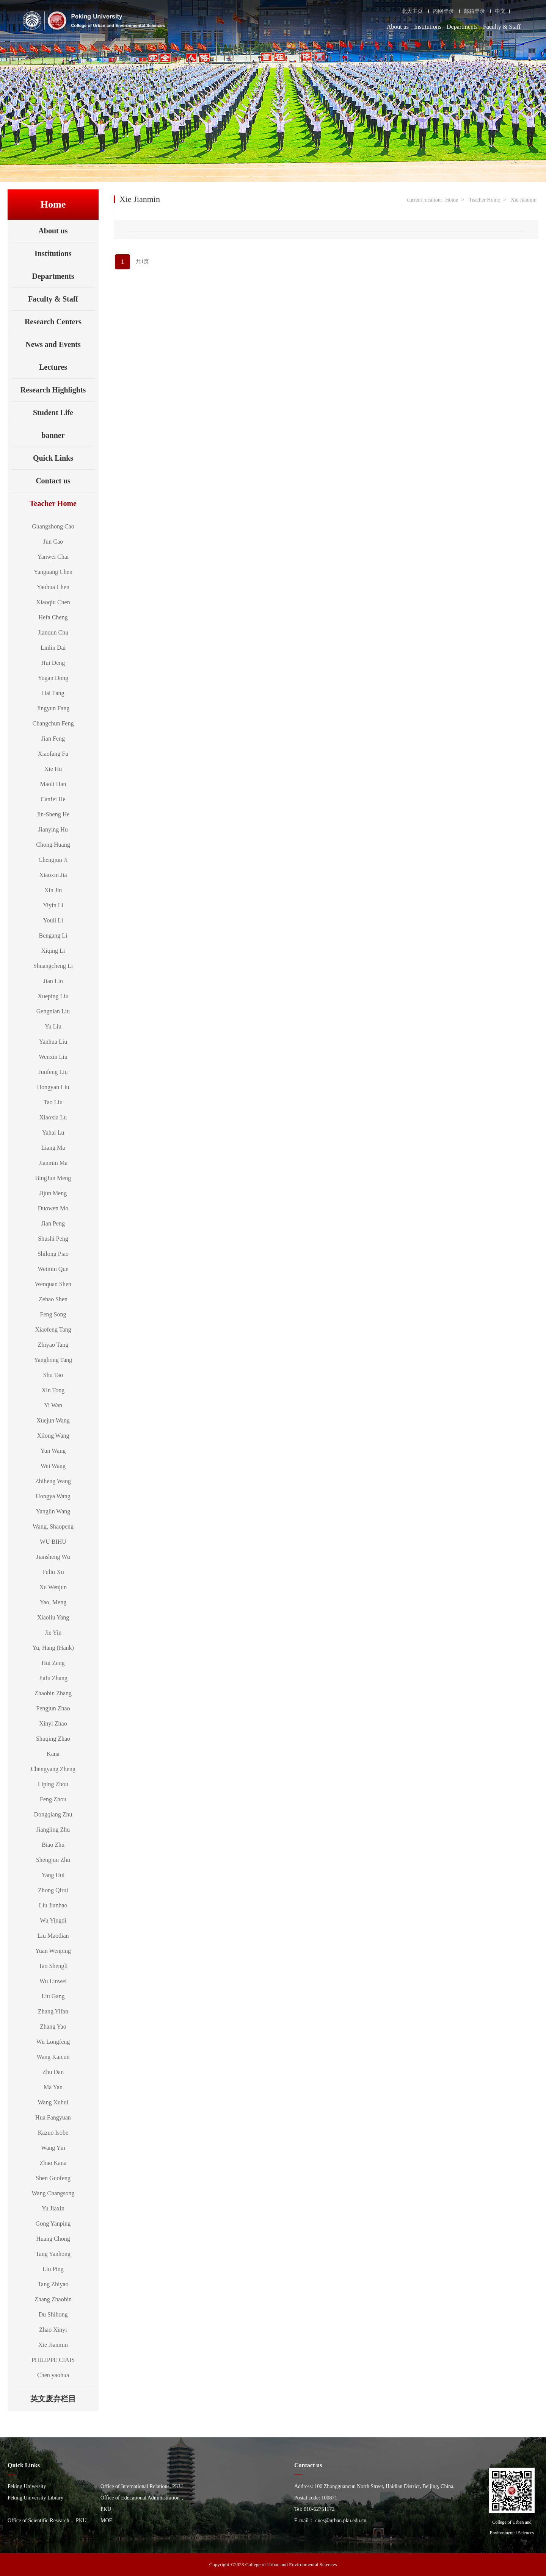 This screenshot has width=546, height=2576. What do you see at coordinates (53, 1450) in the screenshot?
I see `Yun Wang` at bounding box center [53, 1450].